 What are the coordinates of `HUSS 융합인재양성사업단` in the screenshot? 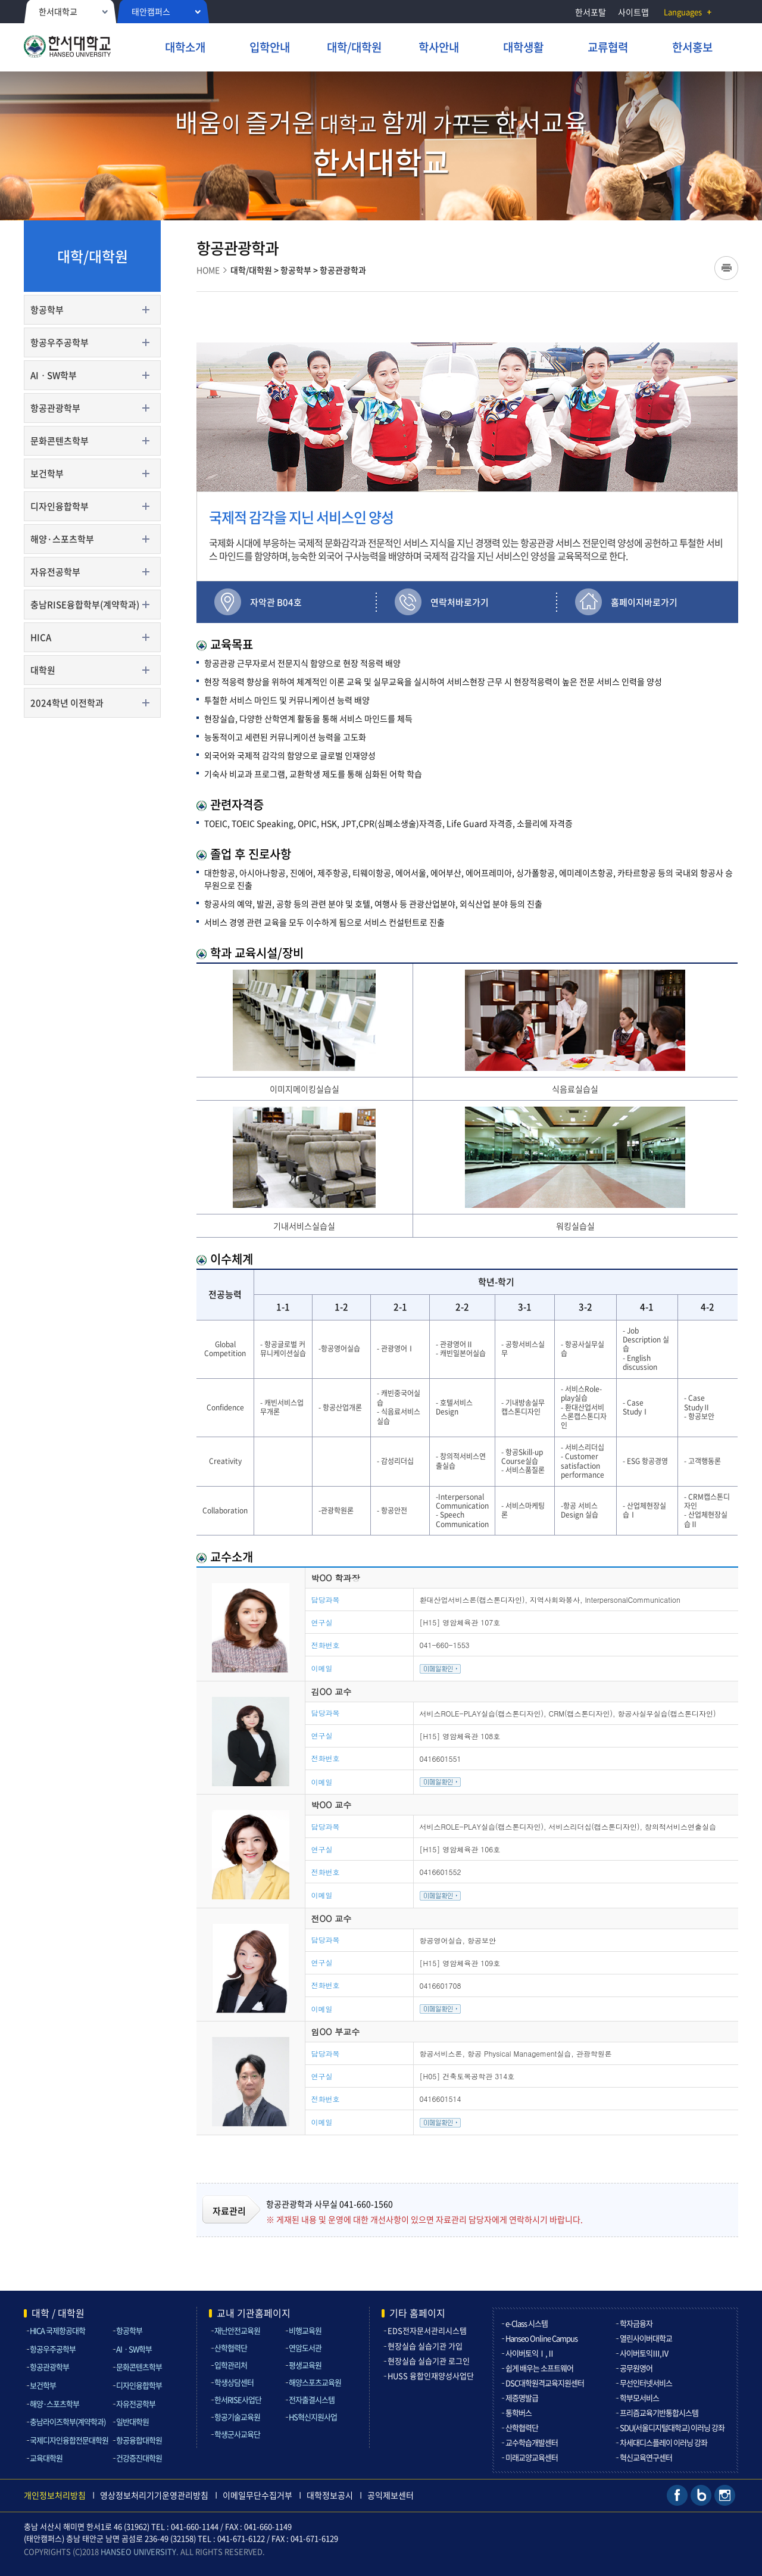 It's located at (431, 2375).